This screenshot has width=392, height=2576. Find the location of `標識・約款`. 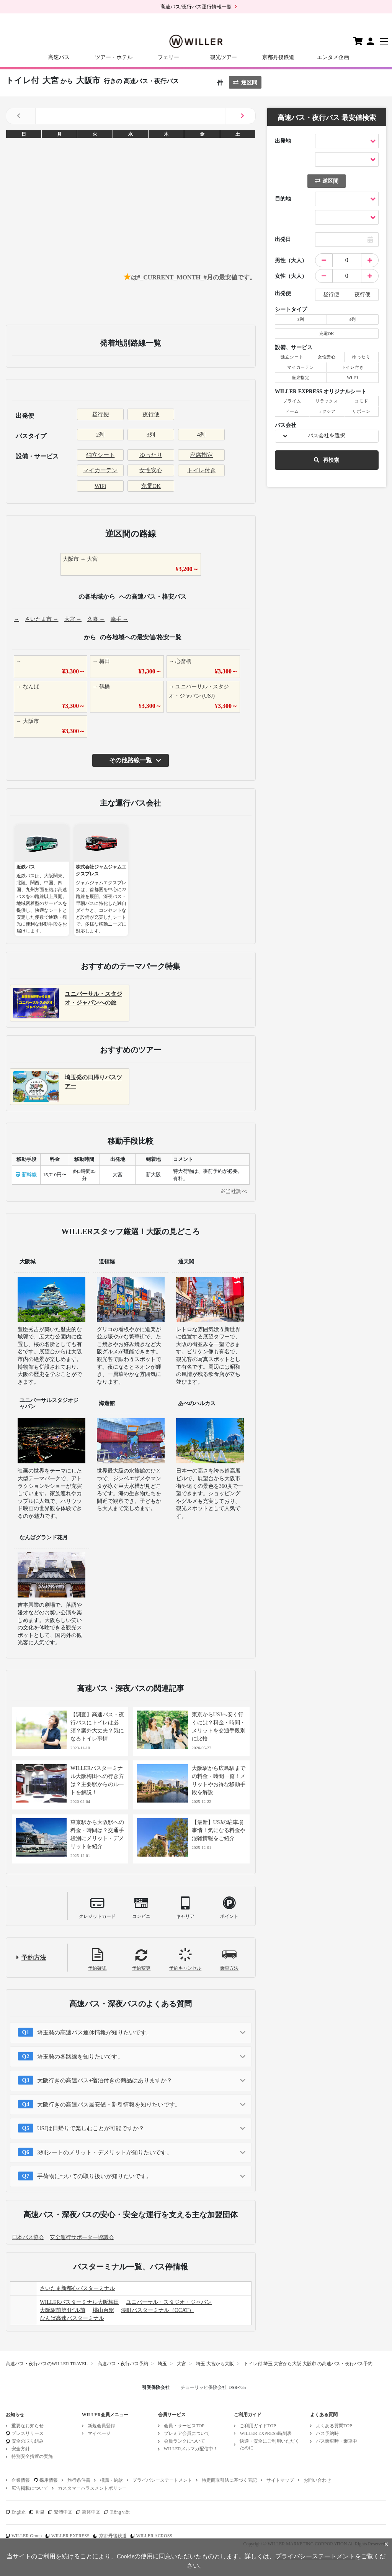

標識・約款 is located at coordinates (111, 2480).